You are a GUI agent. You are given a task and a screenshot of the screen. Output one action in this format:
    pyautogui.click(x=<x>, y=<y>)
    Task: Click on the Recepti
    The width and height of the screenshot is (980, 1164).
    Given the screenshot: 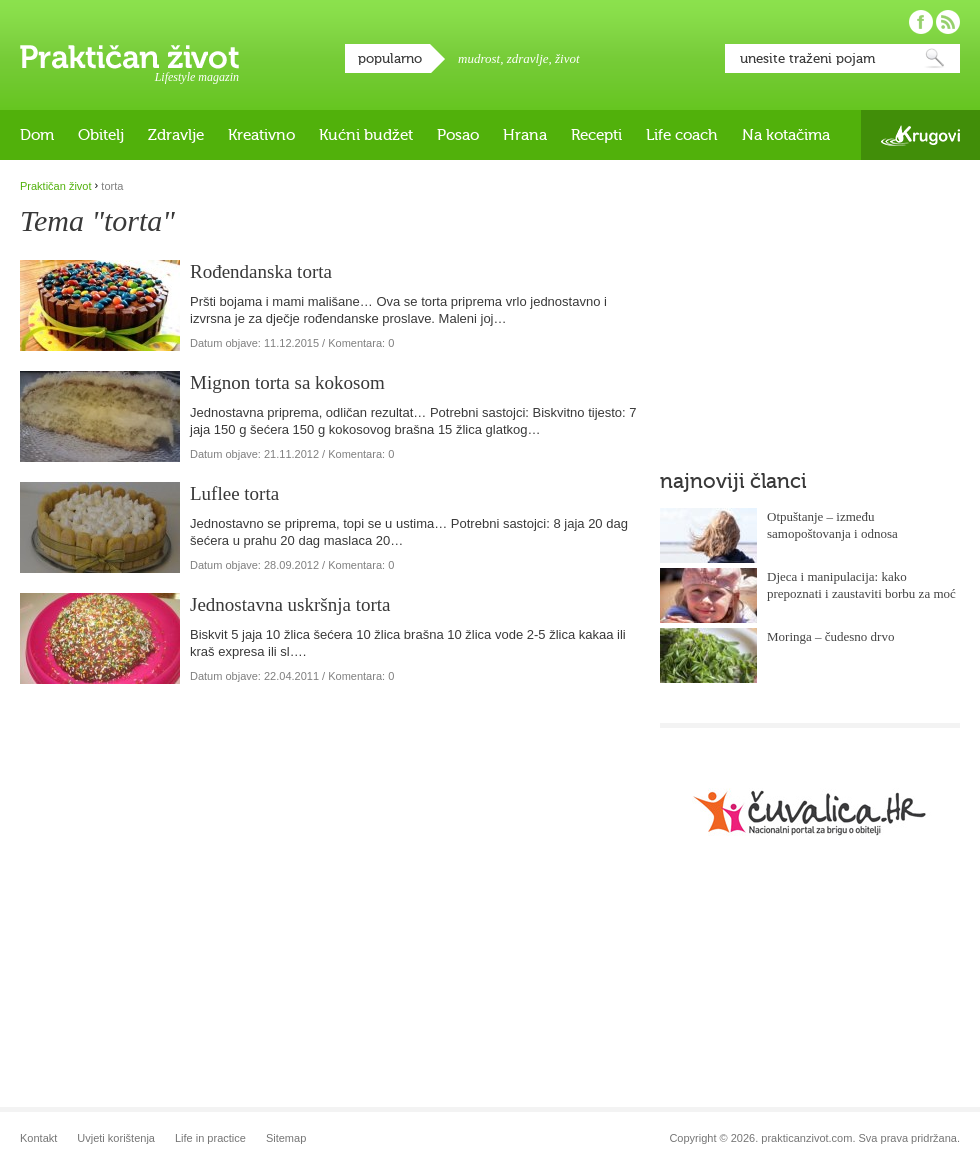 What is the action you would take?
    pyautogui.click(x=596, y=135)
    